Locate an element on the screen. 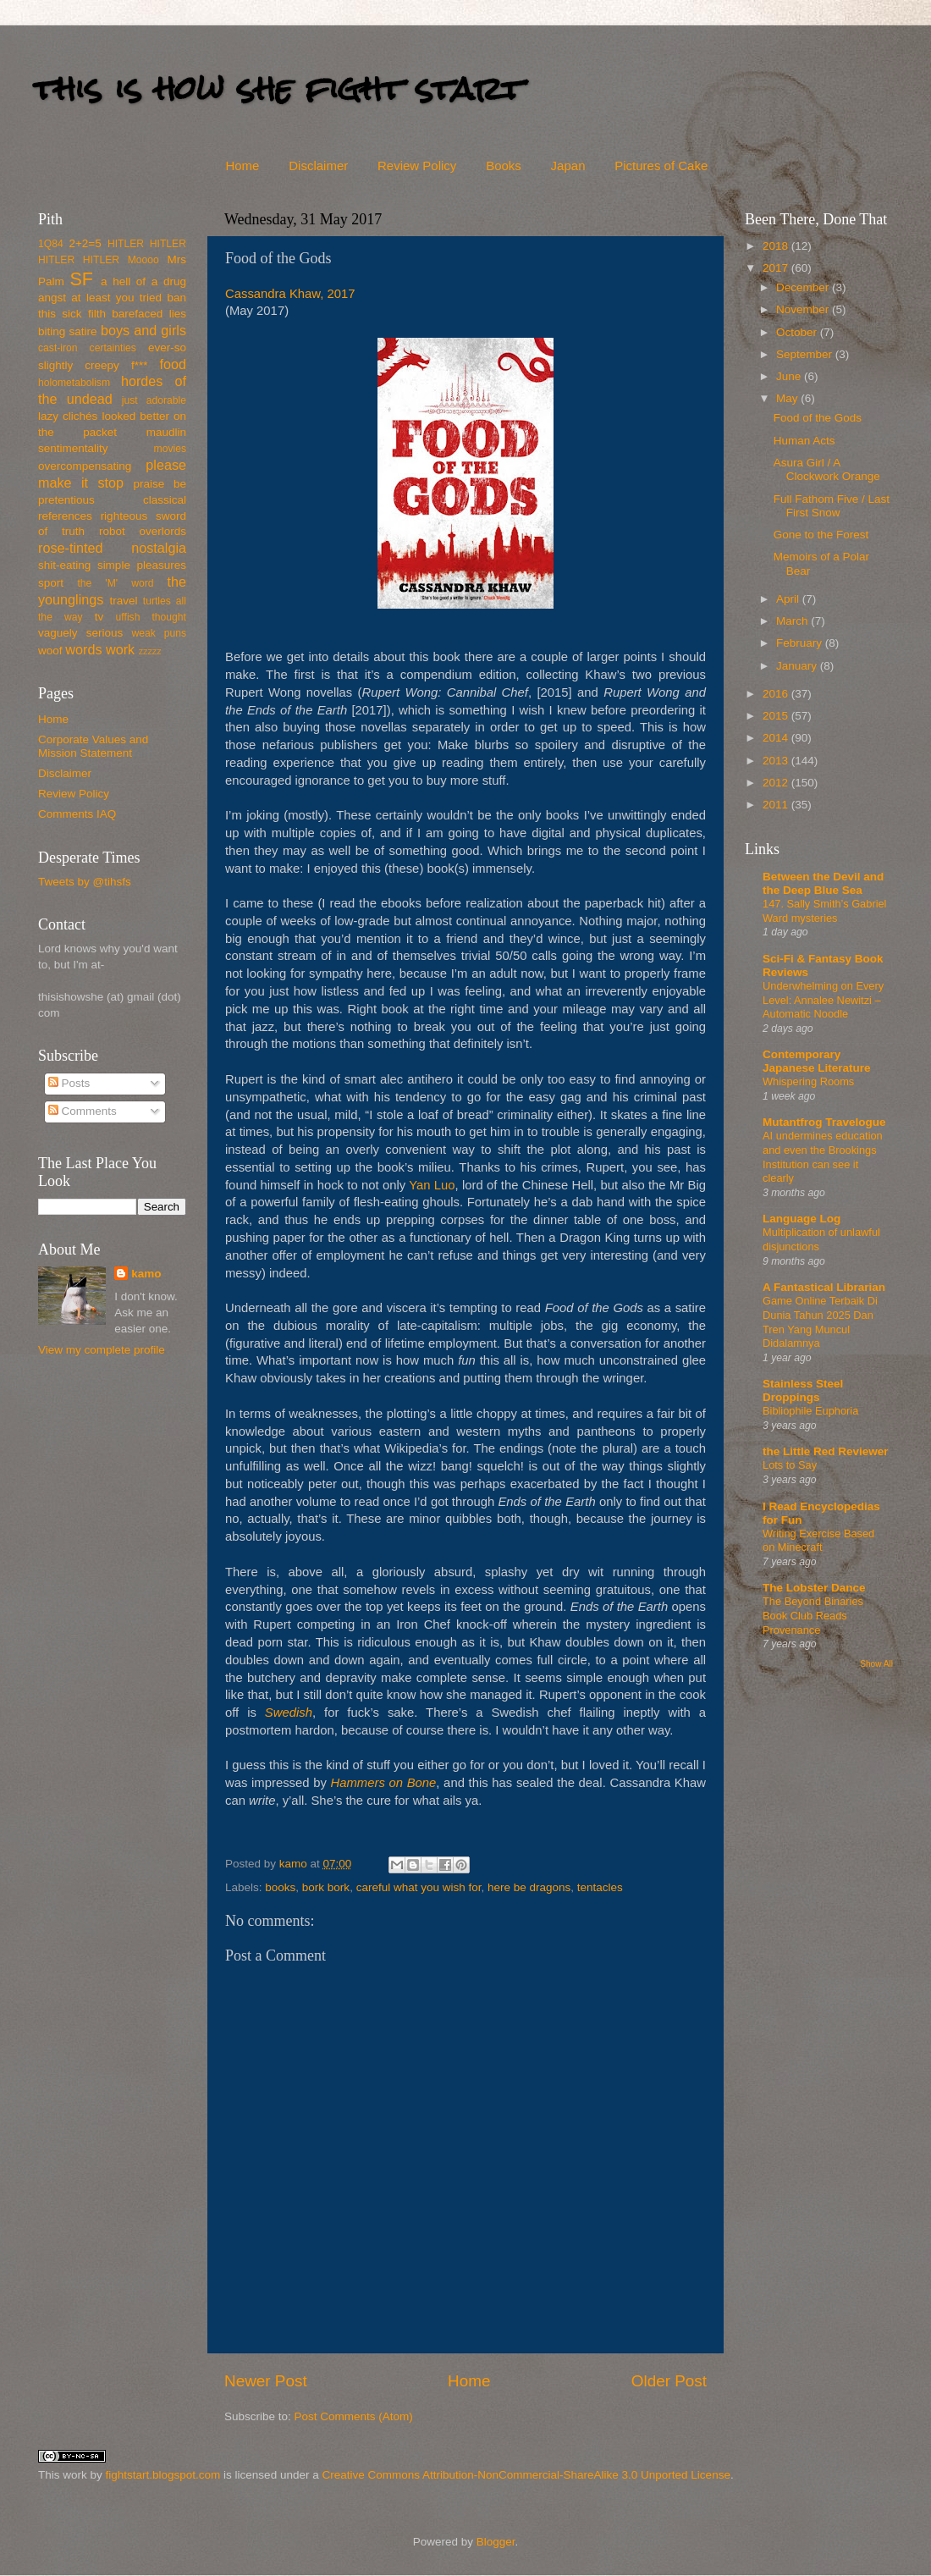 The width and height of the screenshot is (931, 2576). the 'M' word is located at coordinates (115, 583).